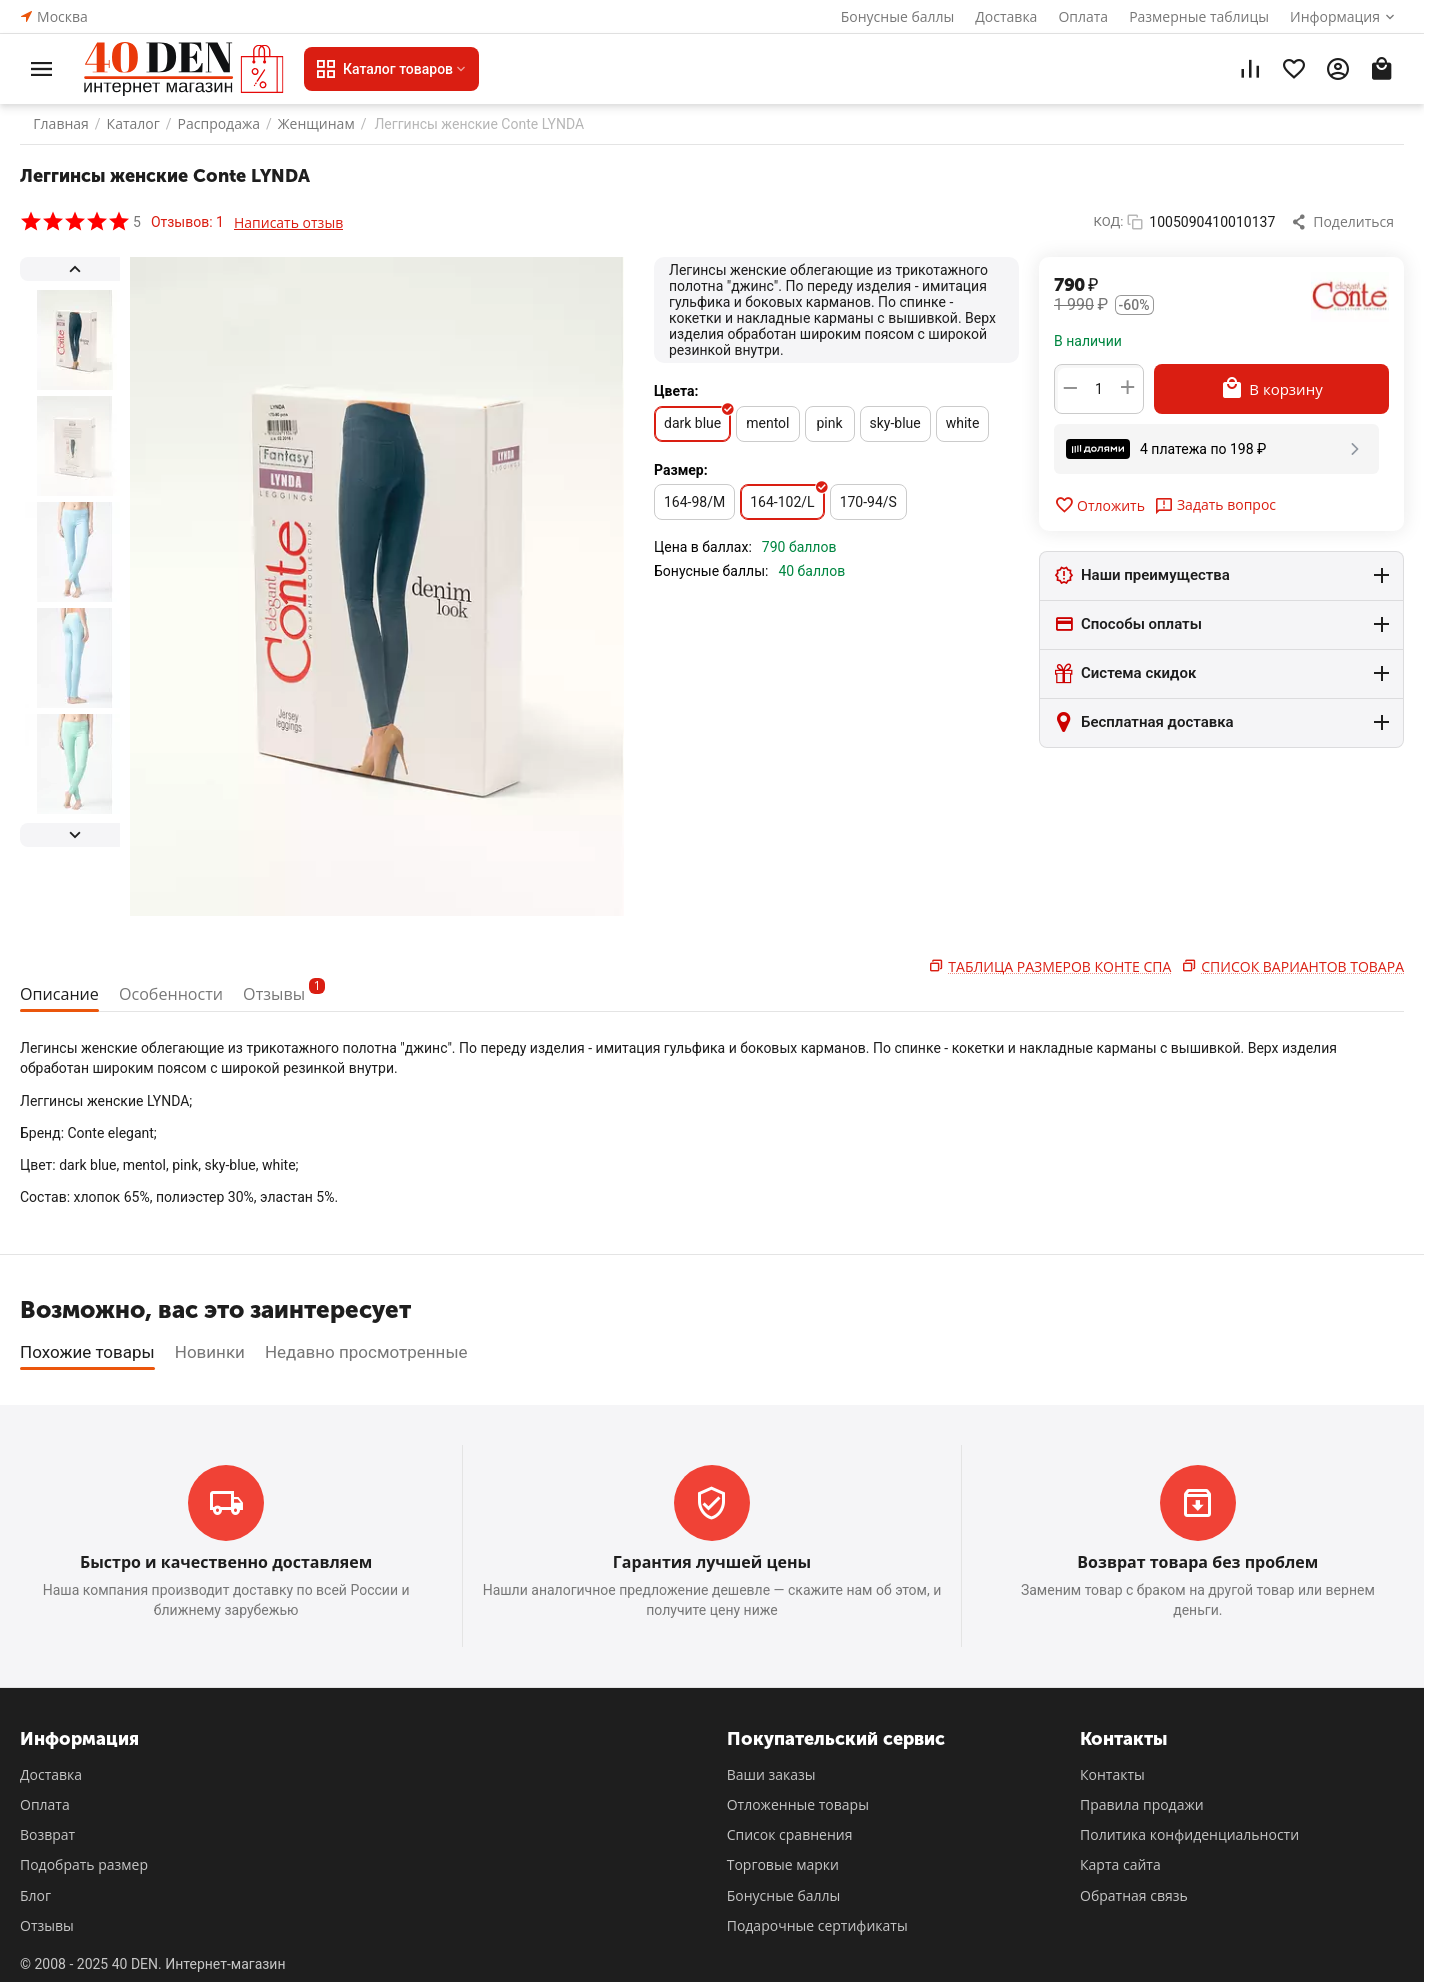 The height and width of the screenshot is (1982, 1432). I want to click on Отзывов: 1, so click(187, 222).